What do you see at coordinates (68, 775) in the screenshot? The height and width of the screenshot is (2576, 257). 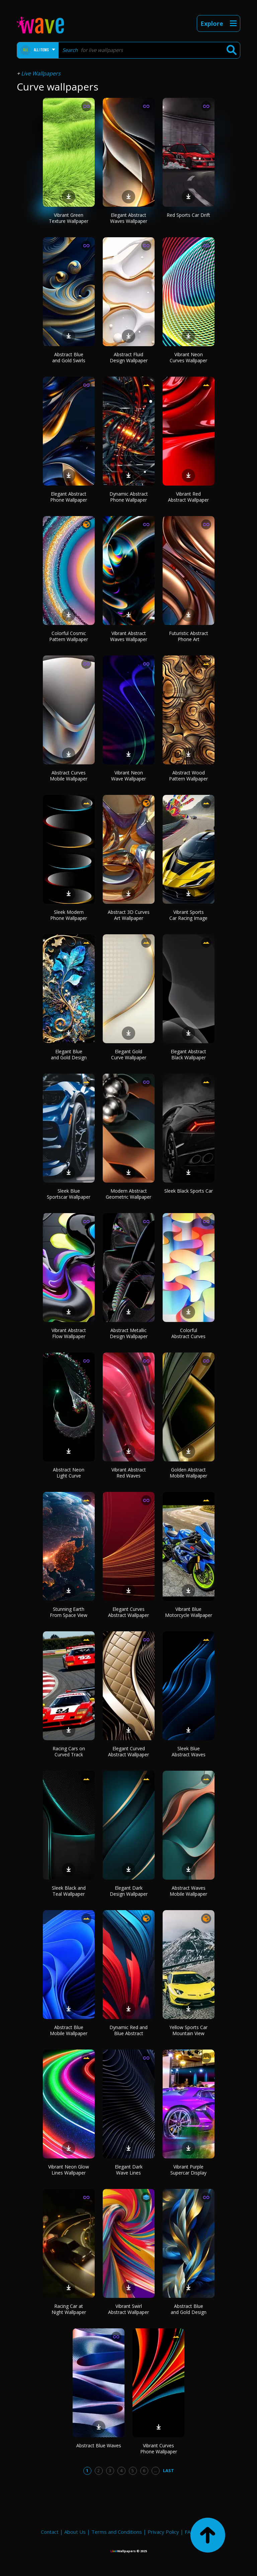 I see `Abstract Curves Mobile Wallpaper` at bounding box center [68, 775].